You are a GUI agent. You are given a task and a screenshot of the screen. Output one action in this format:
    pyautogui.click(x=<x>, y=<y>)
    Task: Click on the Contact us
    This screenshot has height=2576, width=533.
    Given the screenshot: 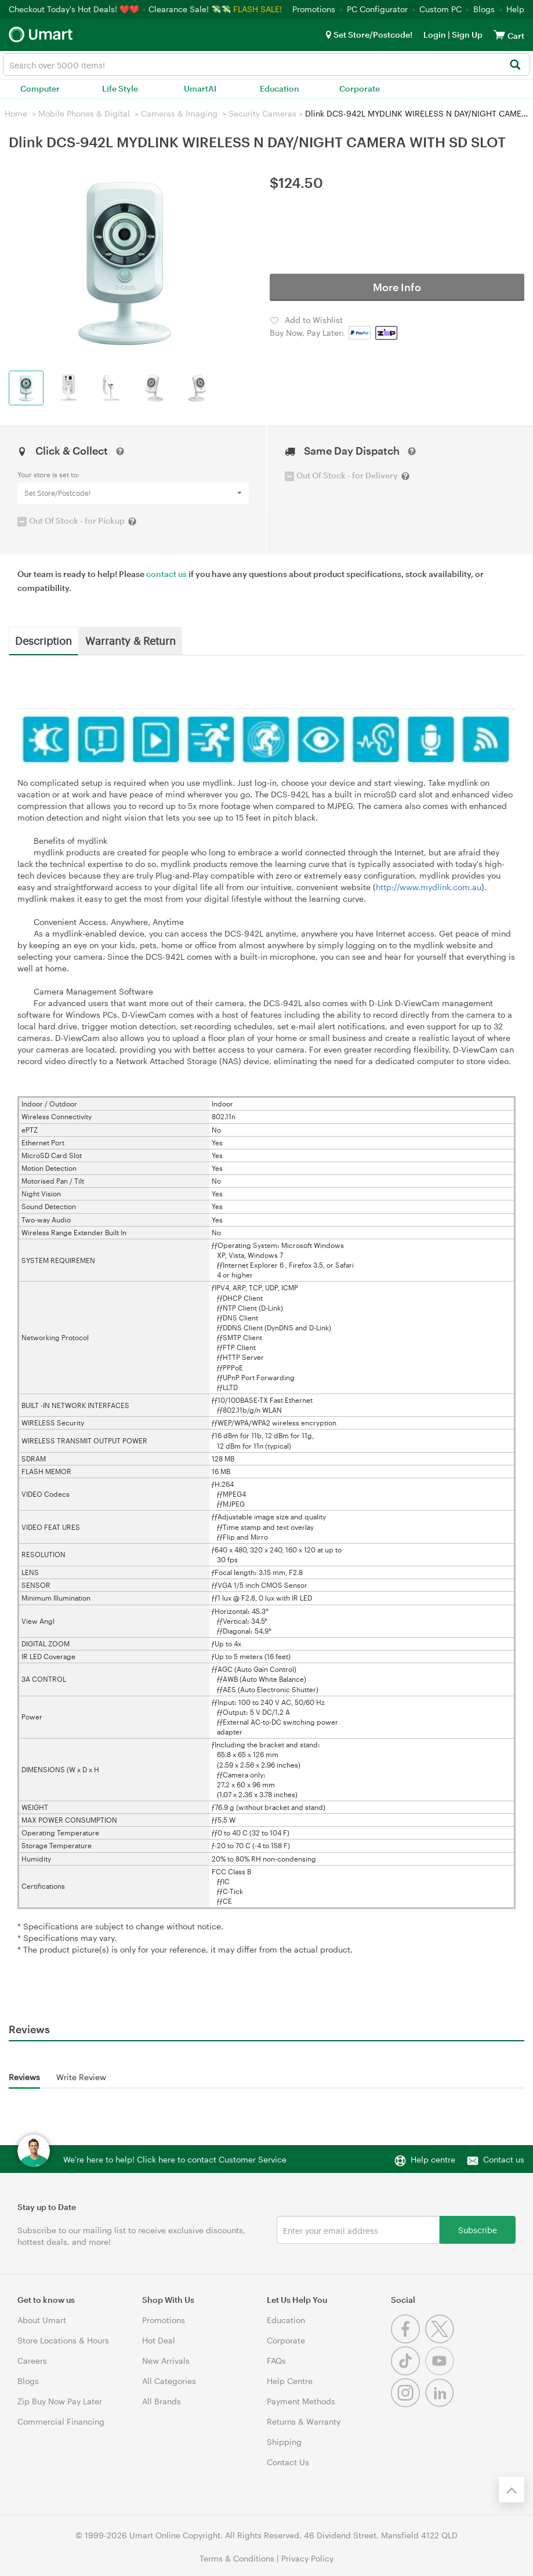 What is the action you would take?
    pyautogui.click(x=503, y=2159)
    